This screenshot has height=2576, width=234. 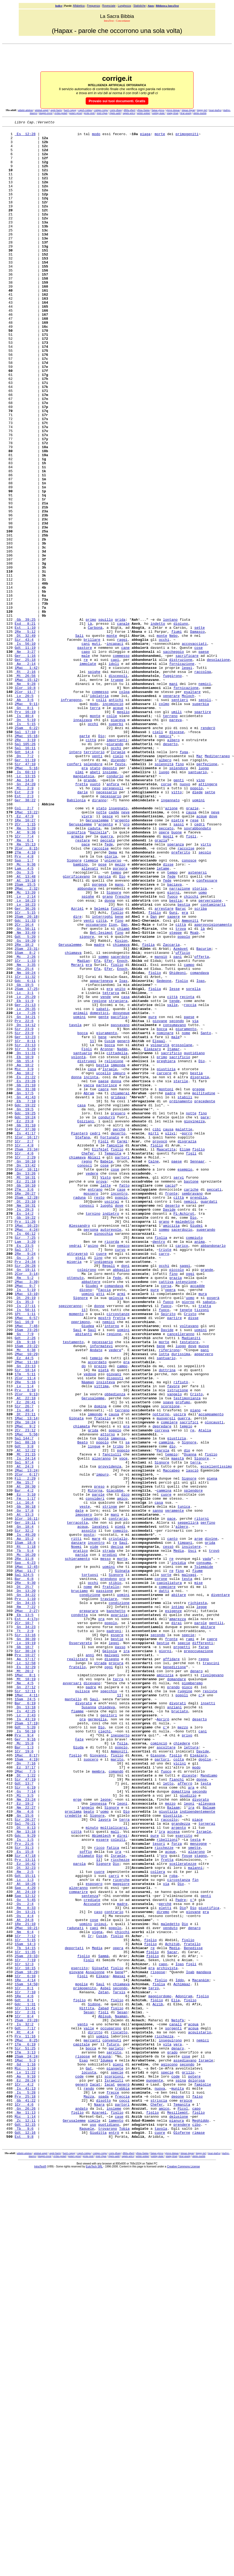 I want to click on decisa, so click(x=117, y=1831).